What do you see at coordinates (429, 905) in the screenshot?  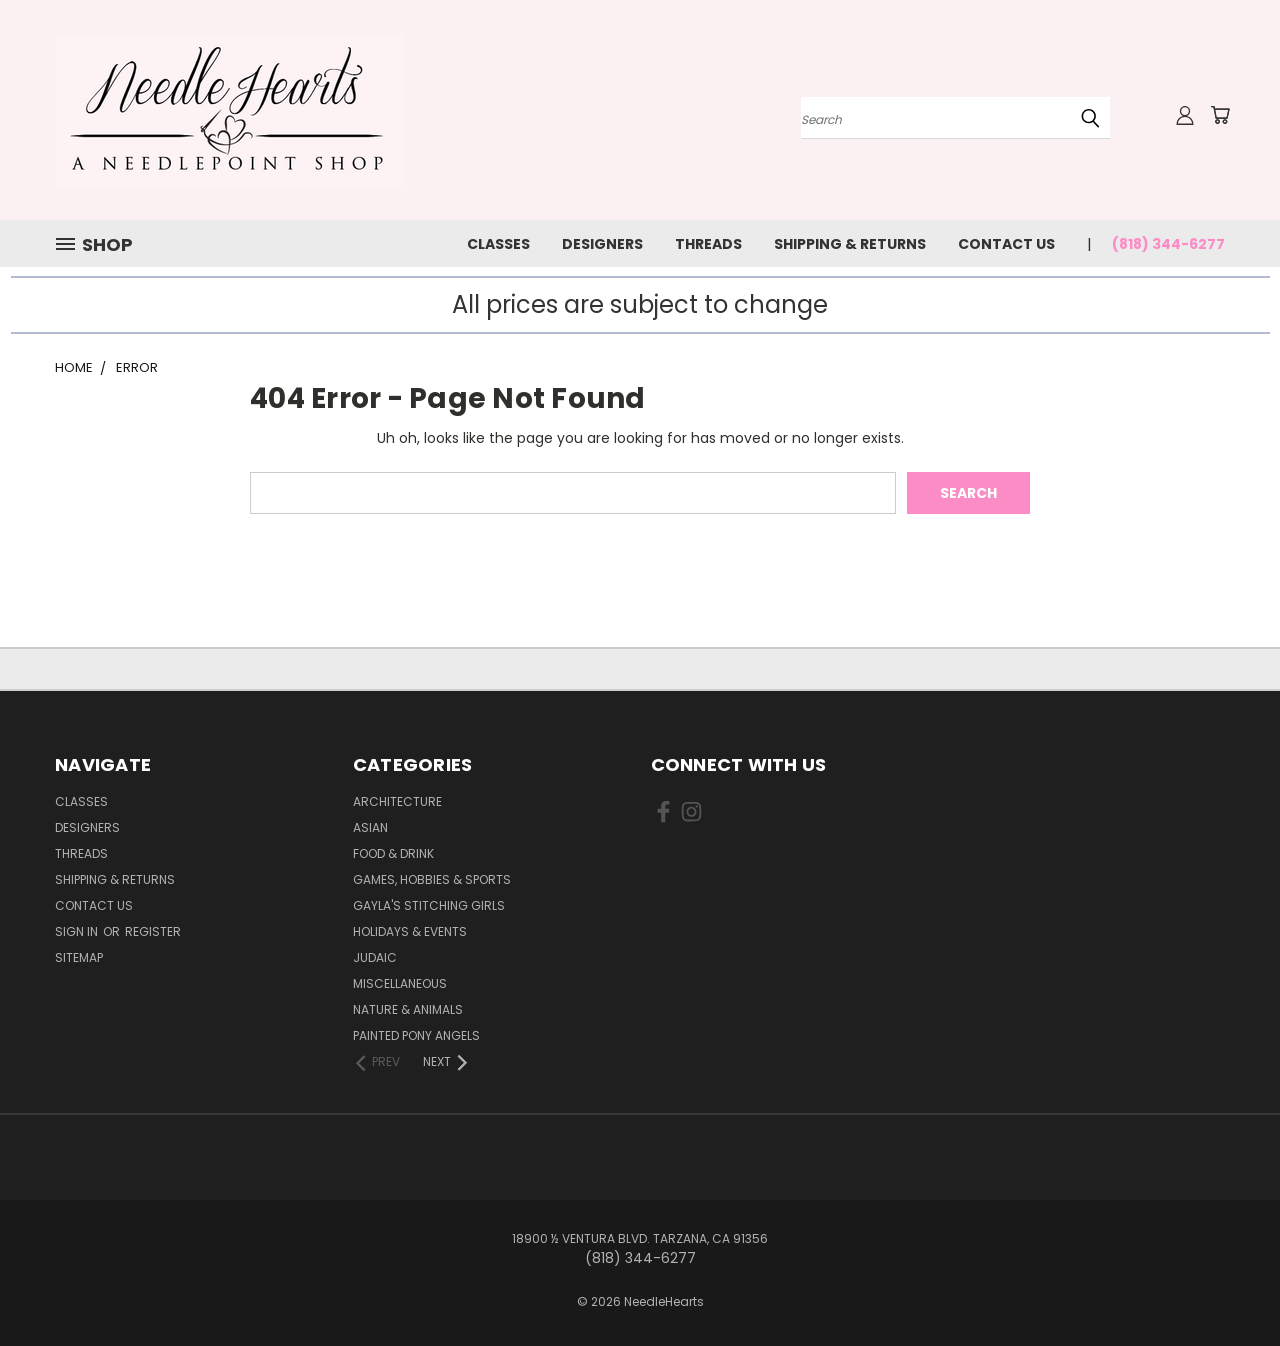 I see `Gayla's Stitching Girls` at bounding box center [429, 905].